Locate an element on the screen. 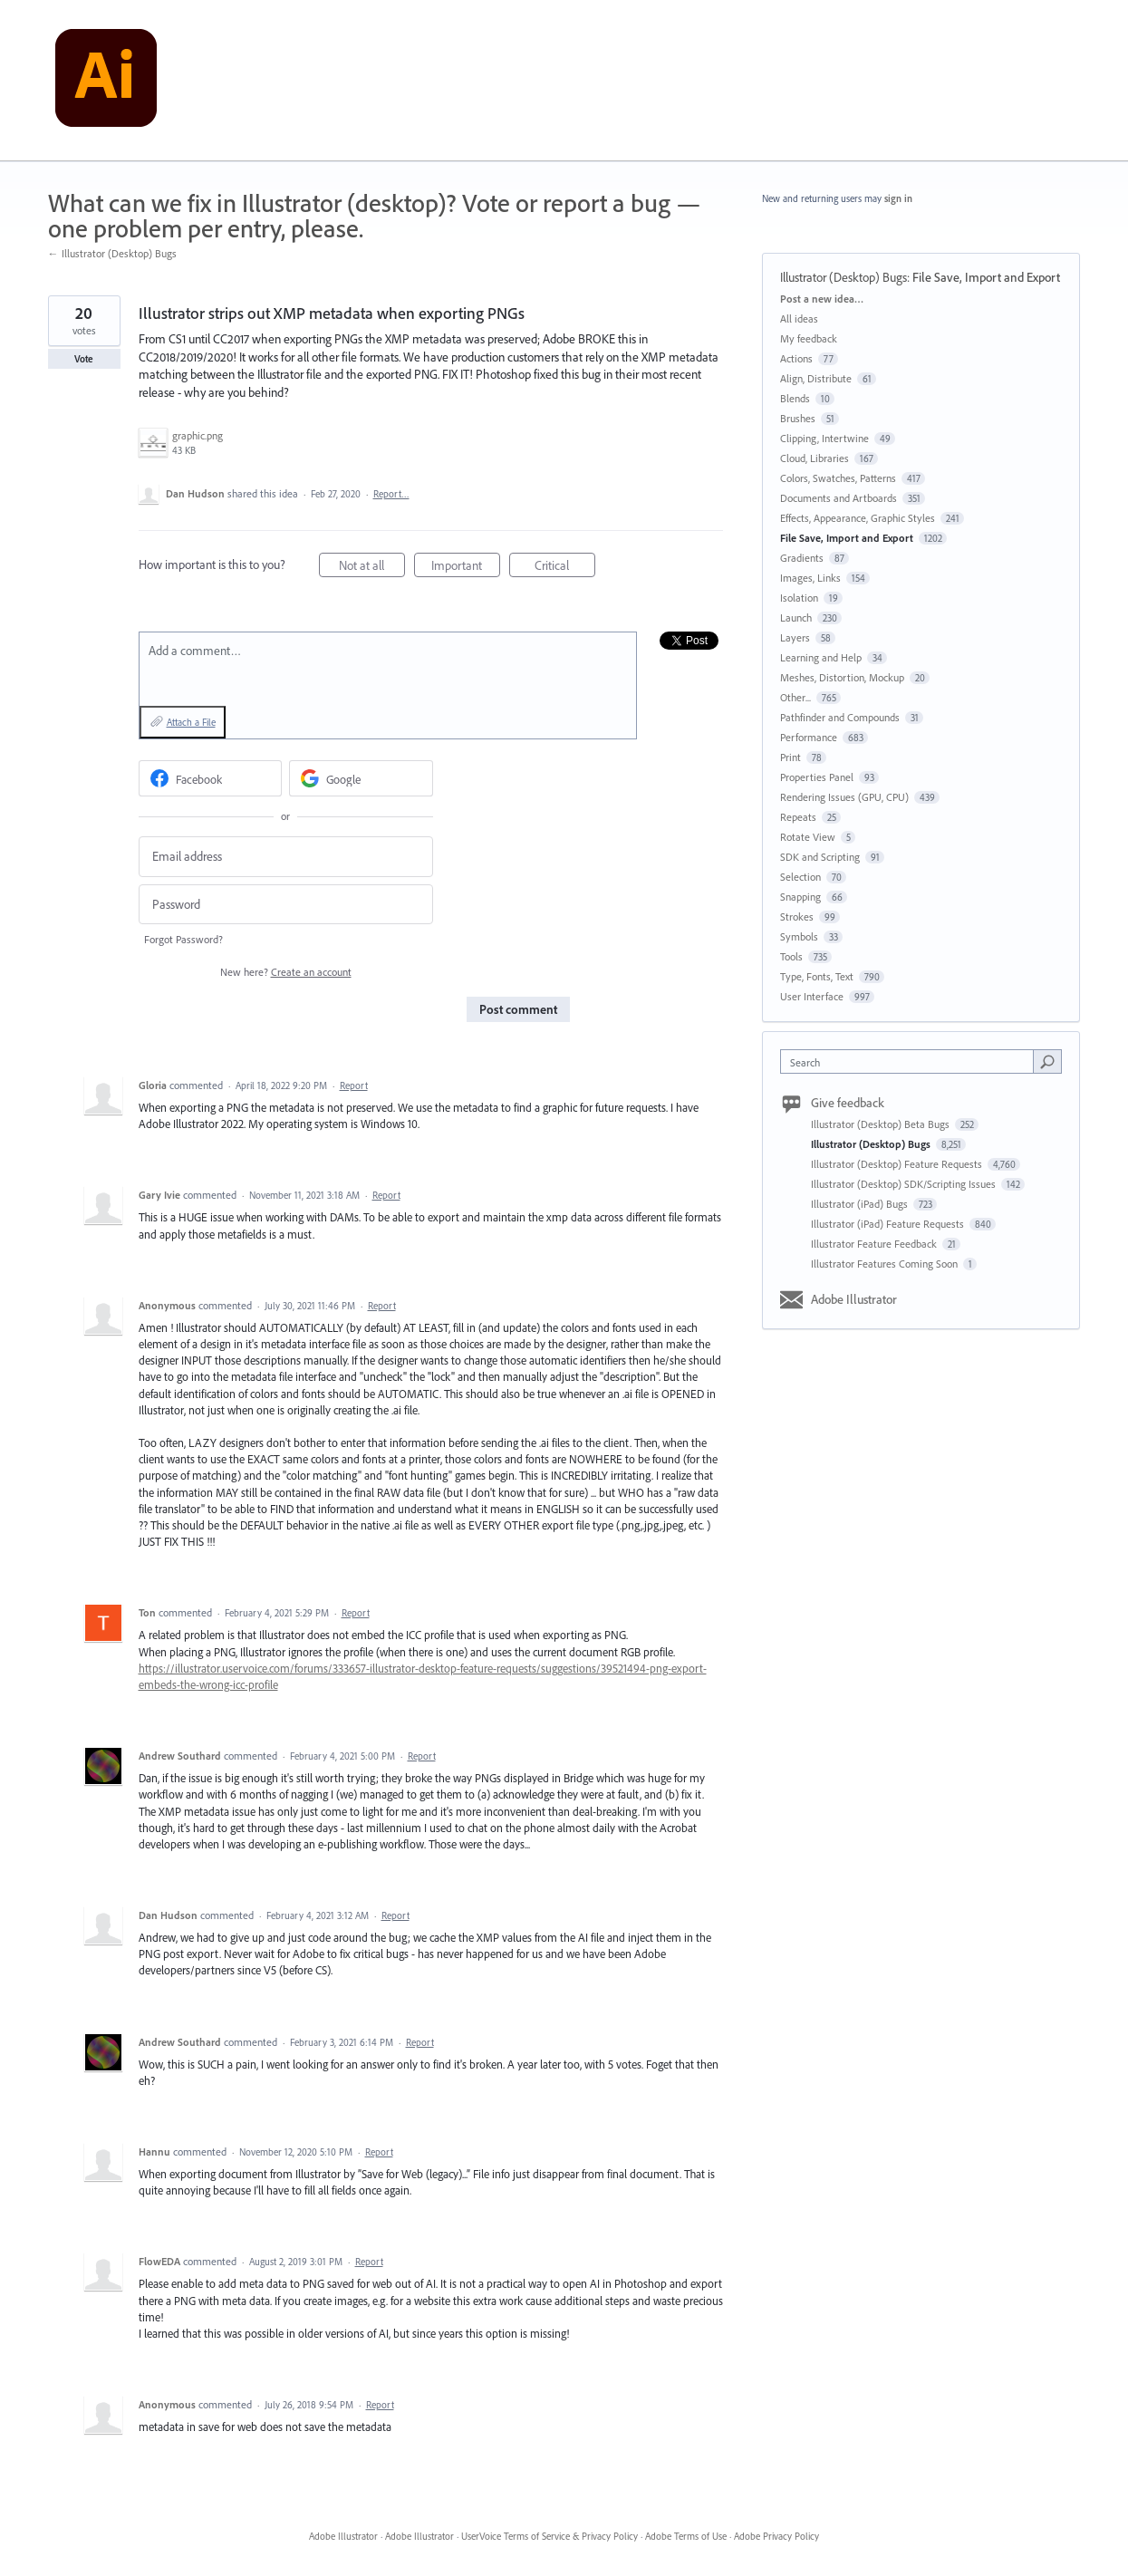  Performance is located at coordinates (808, 737).